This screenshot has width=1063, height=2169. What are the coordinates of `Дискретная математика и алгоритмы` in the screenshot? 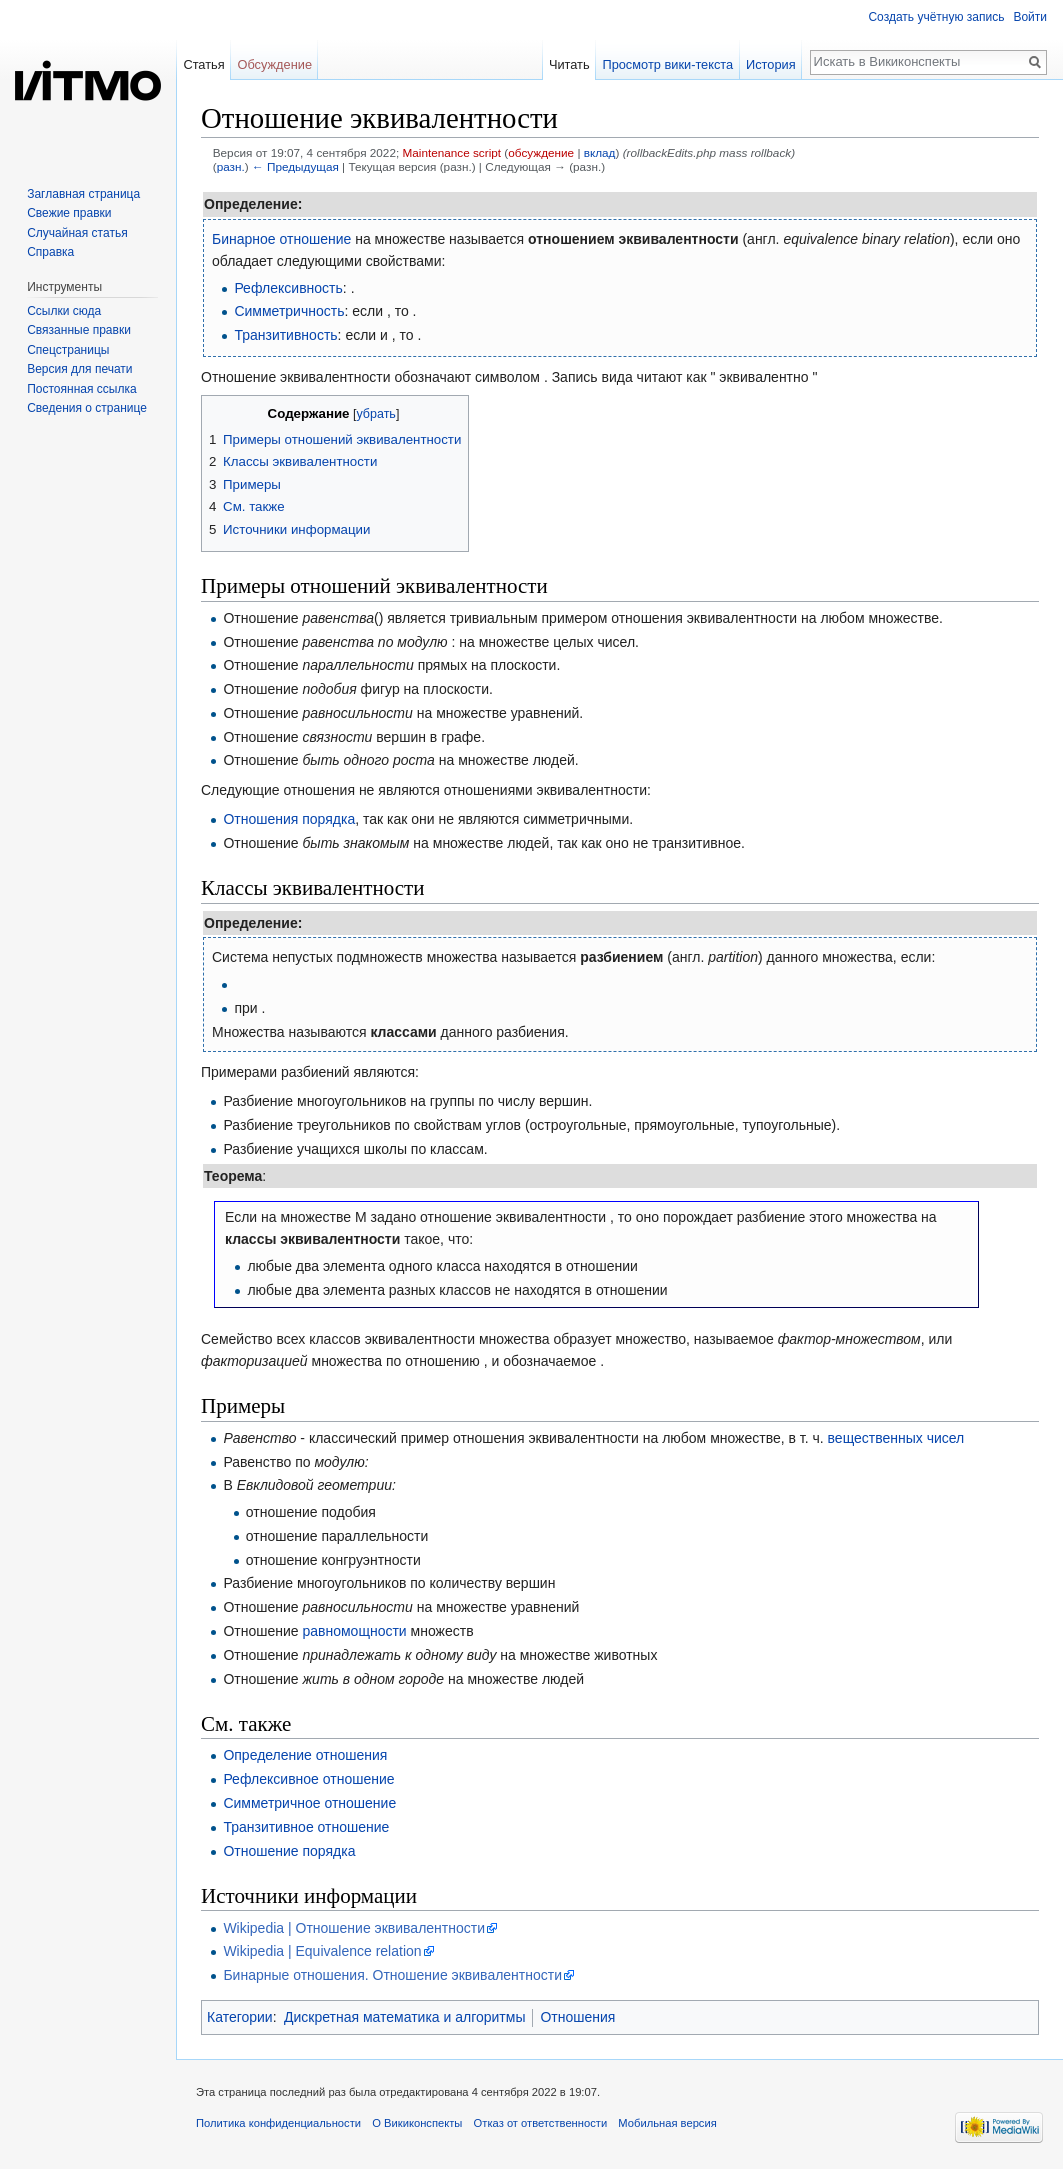 It's located at (404, 2017).